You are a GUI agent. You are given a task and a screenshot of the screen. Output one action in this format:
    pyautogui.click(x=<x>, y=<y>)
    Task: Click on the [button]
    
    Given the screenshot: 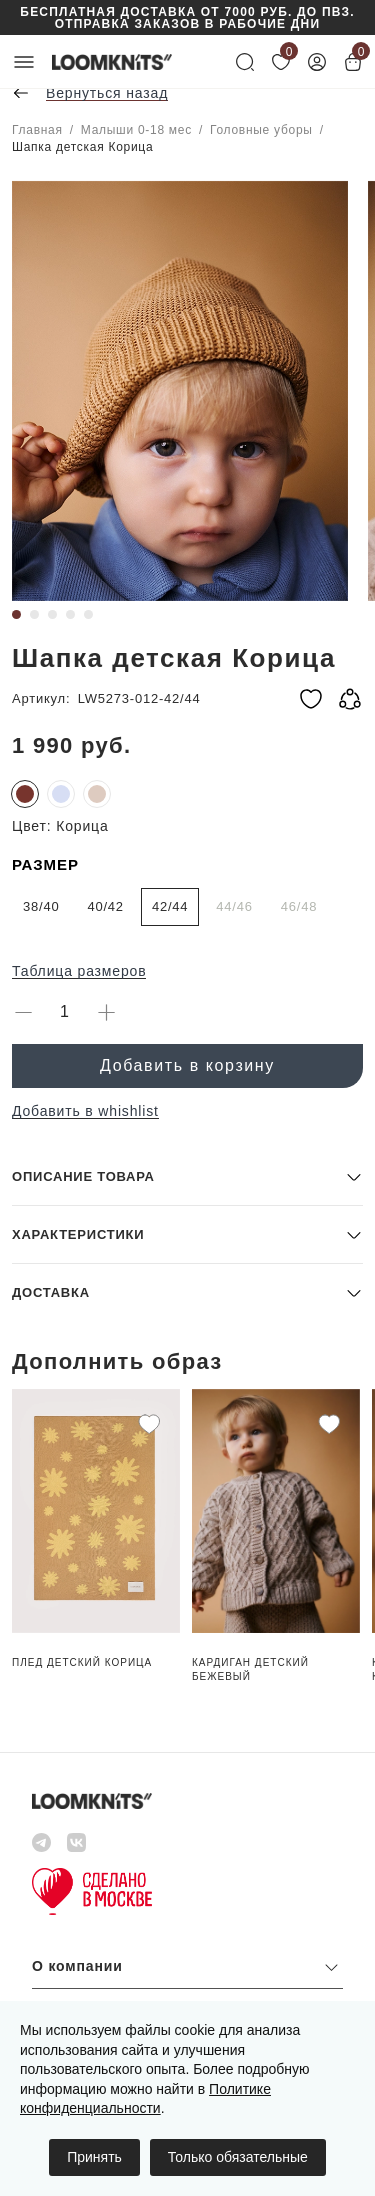 What is the action you would take?
    pyautogui.click(x=187, y=1176)
    